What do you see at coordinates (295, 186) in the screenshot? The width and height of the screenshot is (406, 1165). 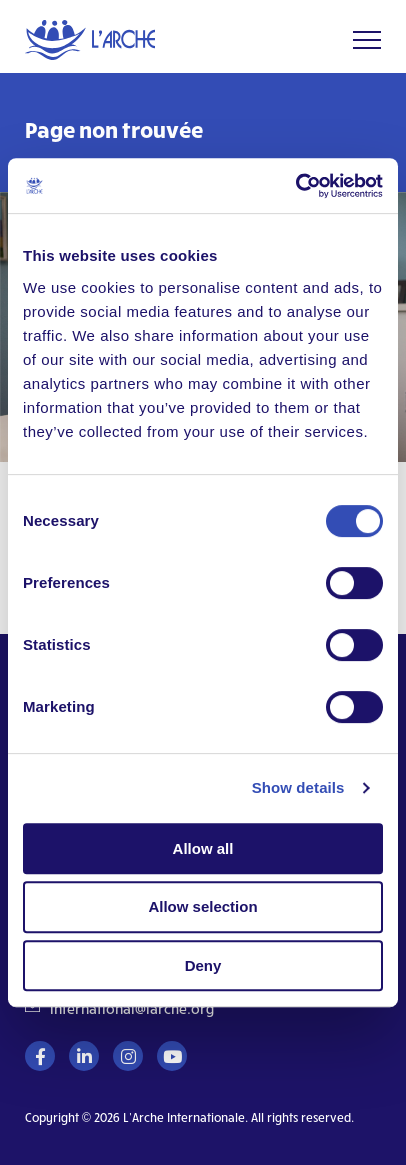 I see `[Cookiebot by Usercentrics - opens in a new window]` at bounding box center [295, 186].